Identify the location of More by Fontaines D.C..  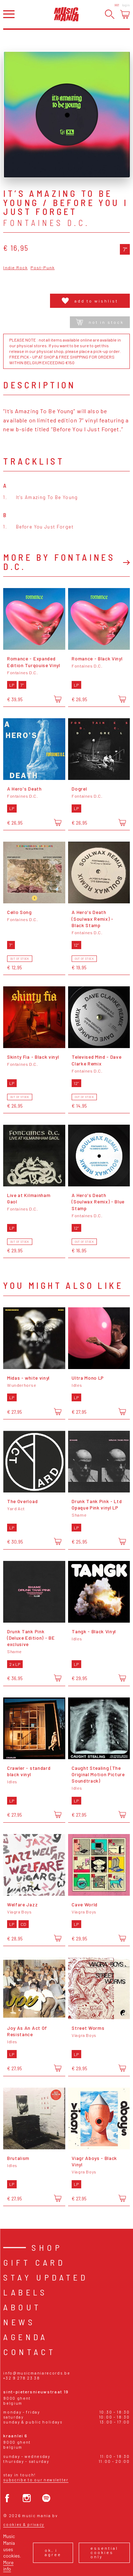
(59, 562).